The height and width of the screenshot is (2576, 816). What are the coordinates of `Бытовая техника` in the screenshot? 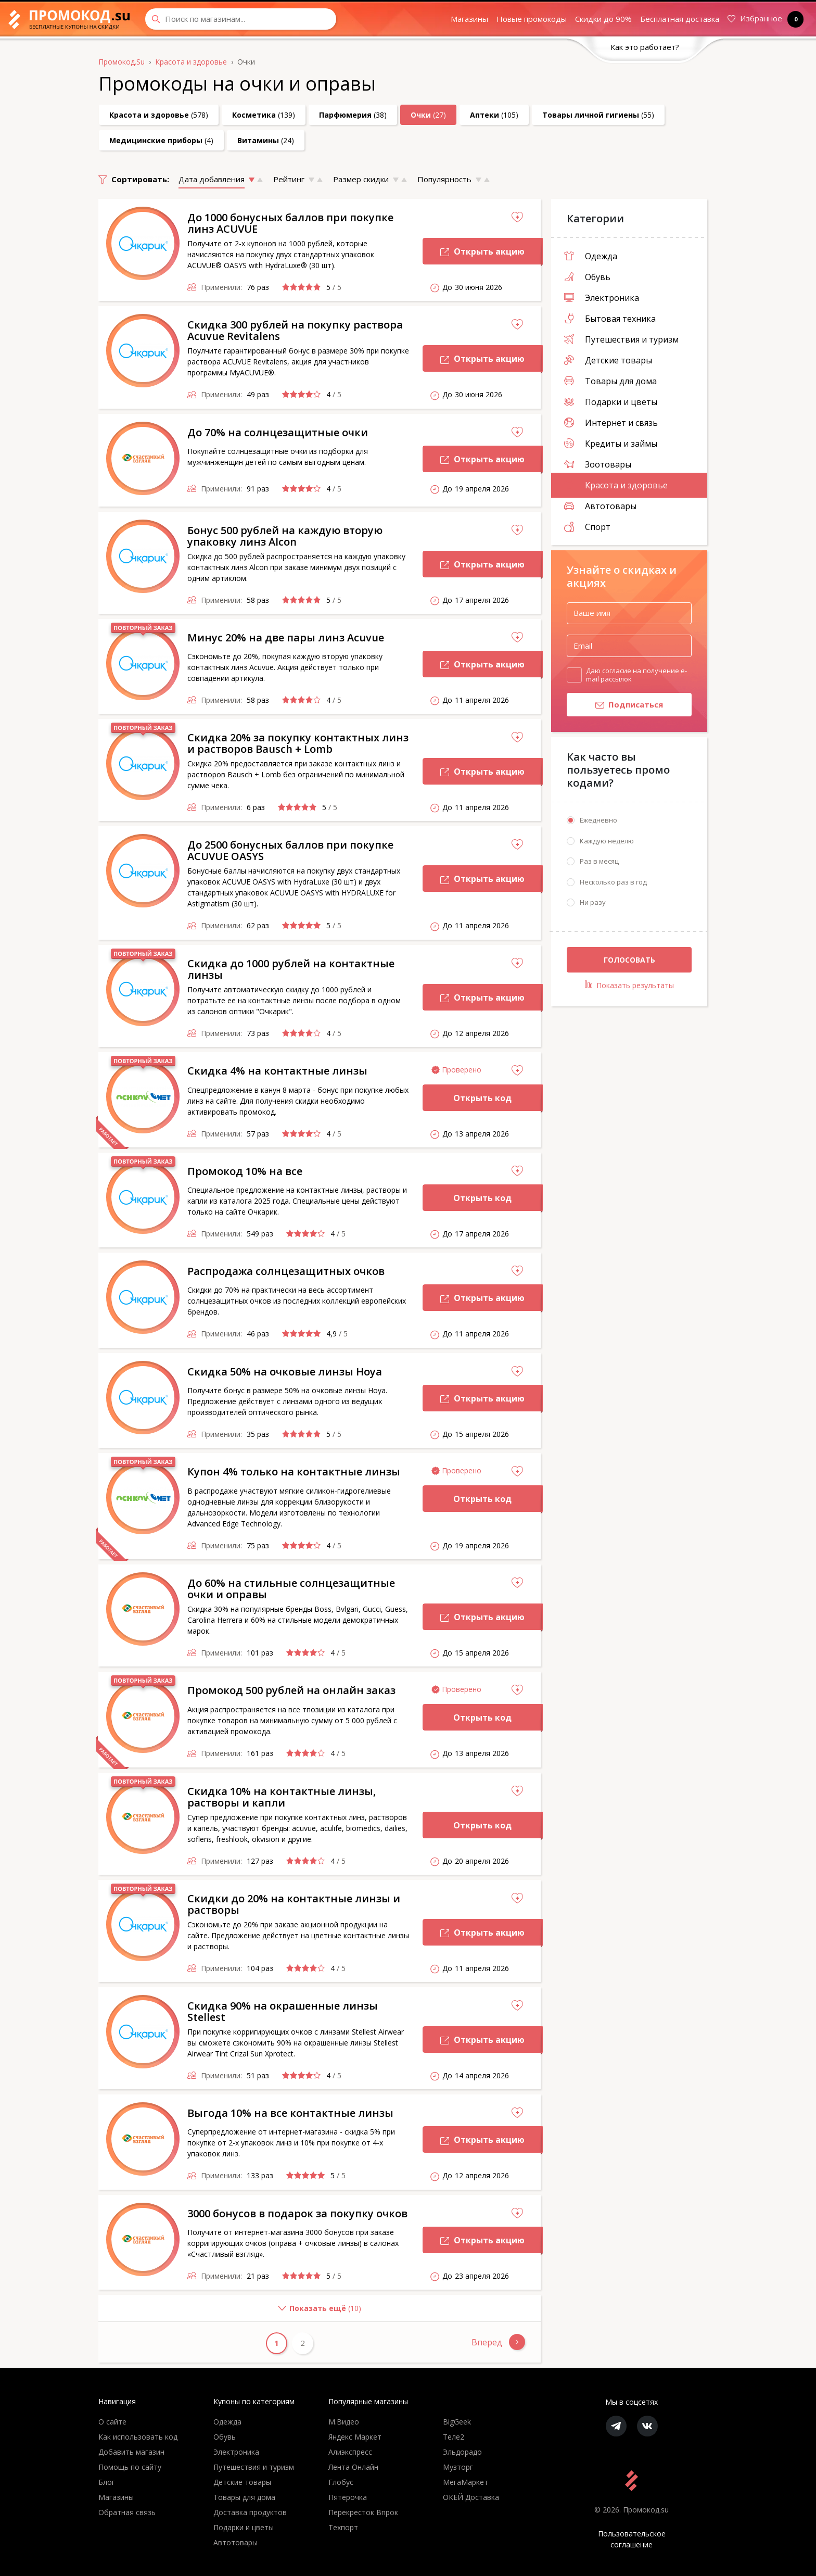 It's located at (610, 318).